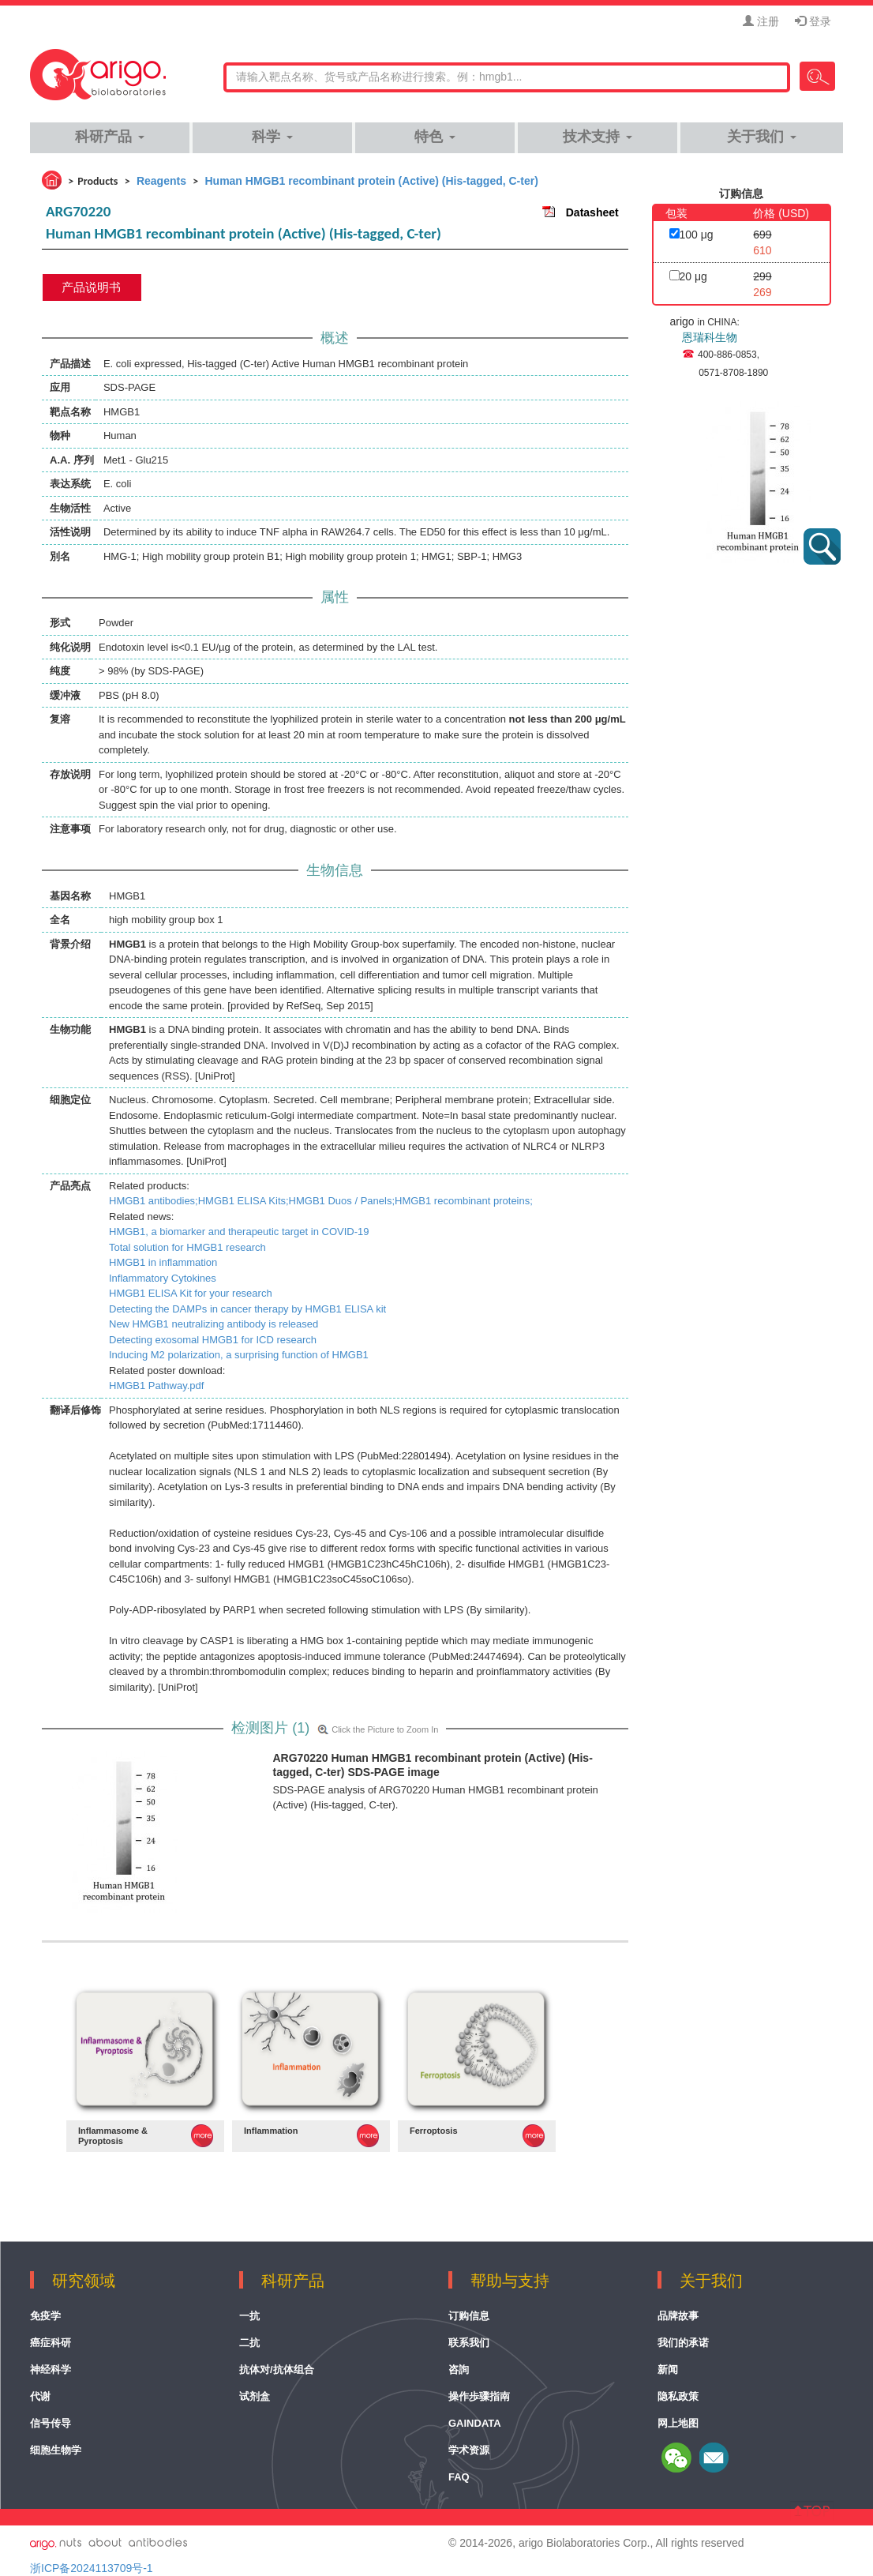 The image size is (873, 2576). Describe the element at coordinates (668, 2369) in the screenshot. I see `新闻` at that location.